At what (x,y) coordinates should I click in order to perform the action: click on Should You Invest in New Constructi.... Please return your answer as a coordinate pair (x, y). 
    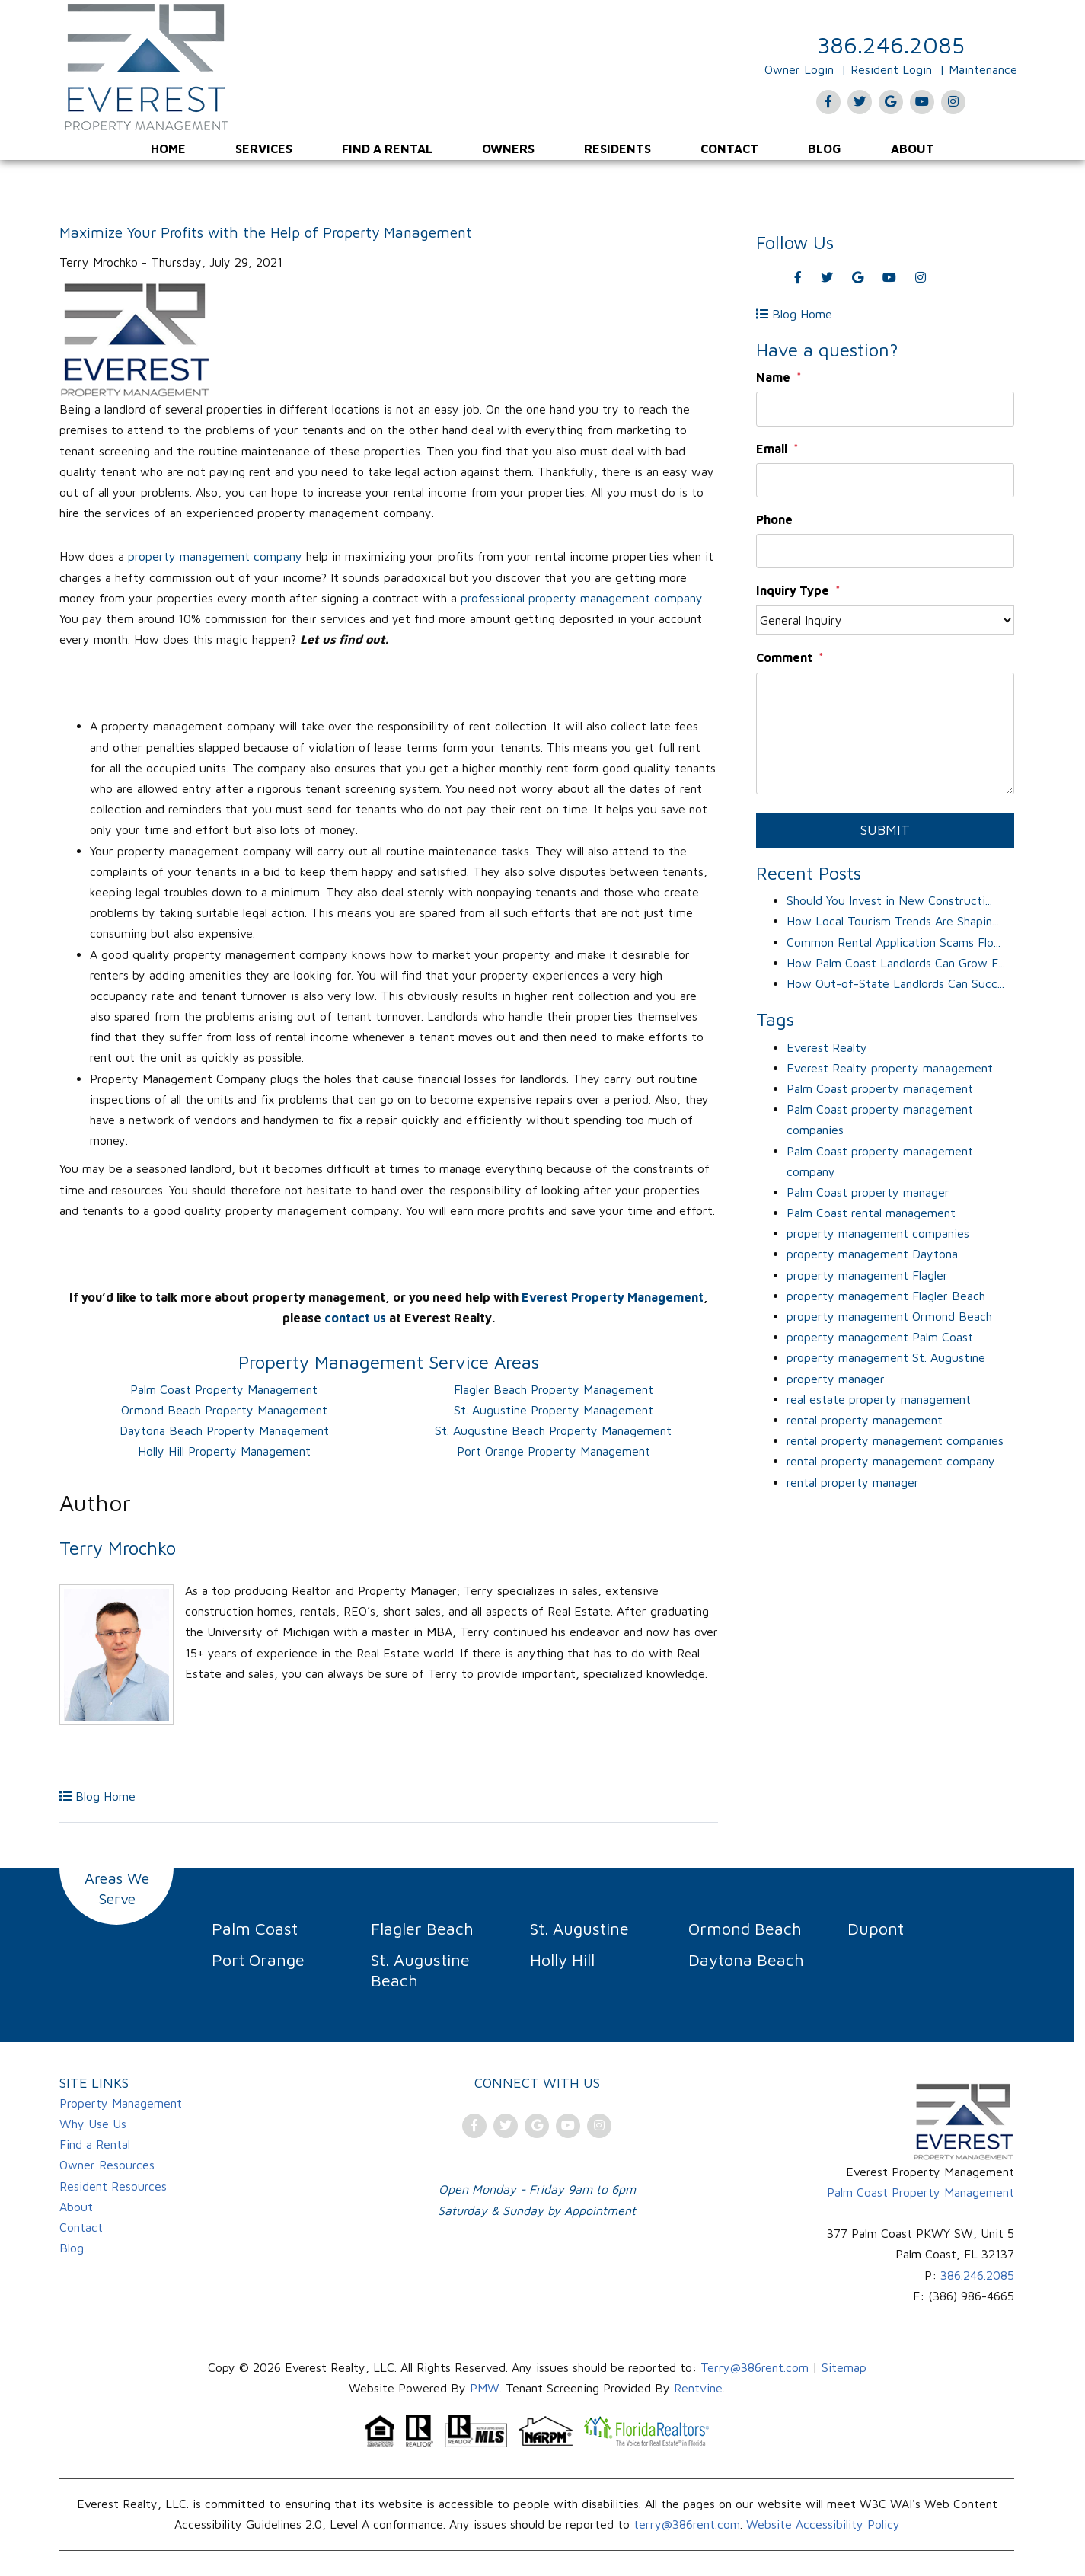
    Looking at the image, I should click on (889, 900).